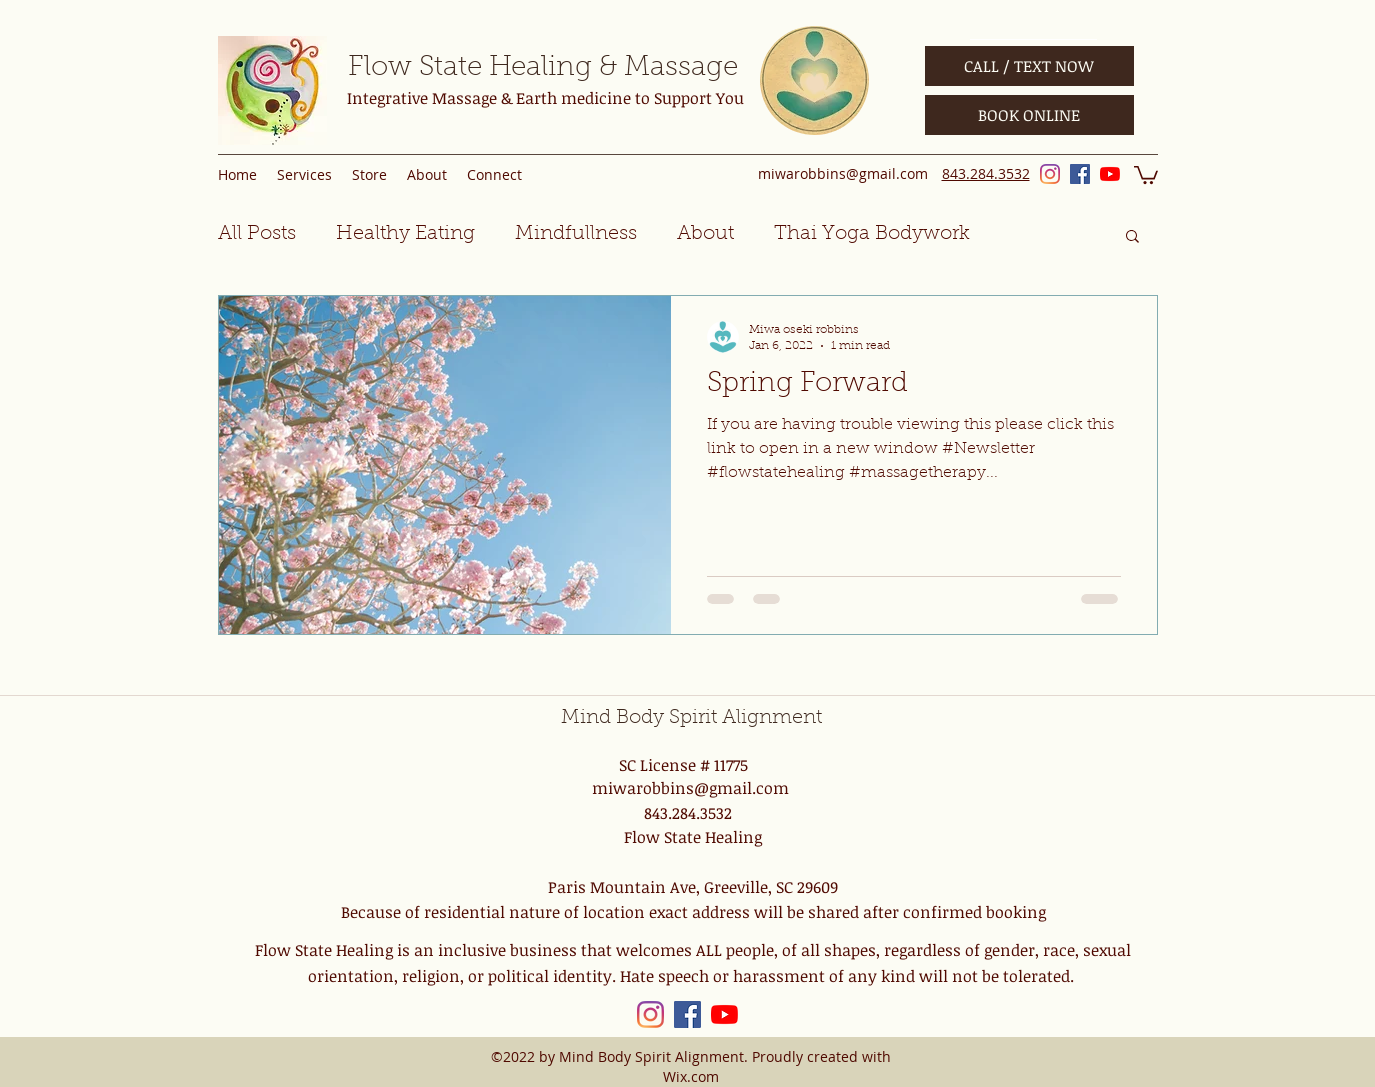 The image size is (1375, 1087). What do you see at coordinates (257, 234) in the screenshot?
I see `All Posts` at bounding box center [257, 234].